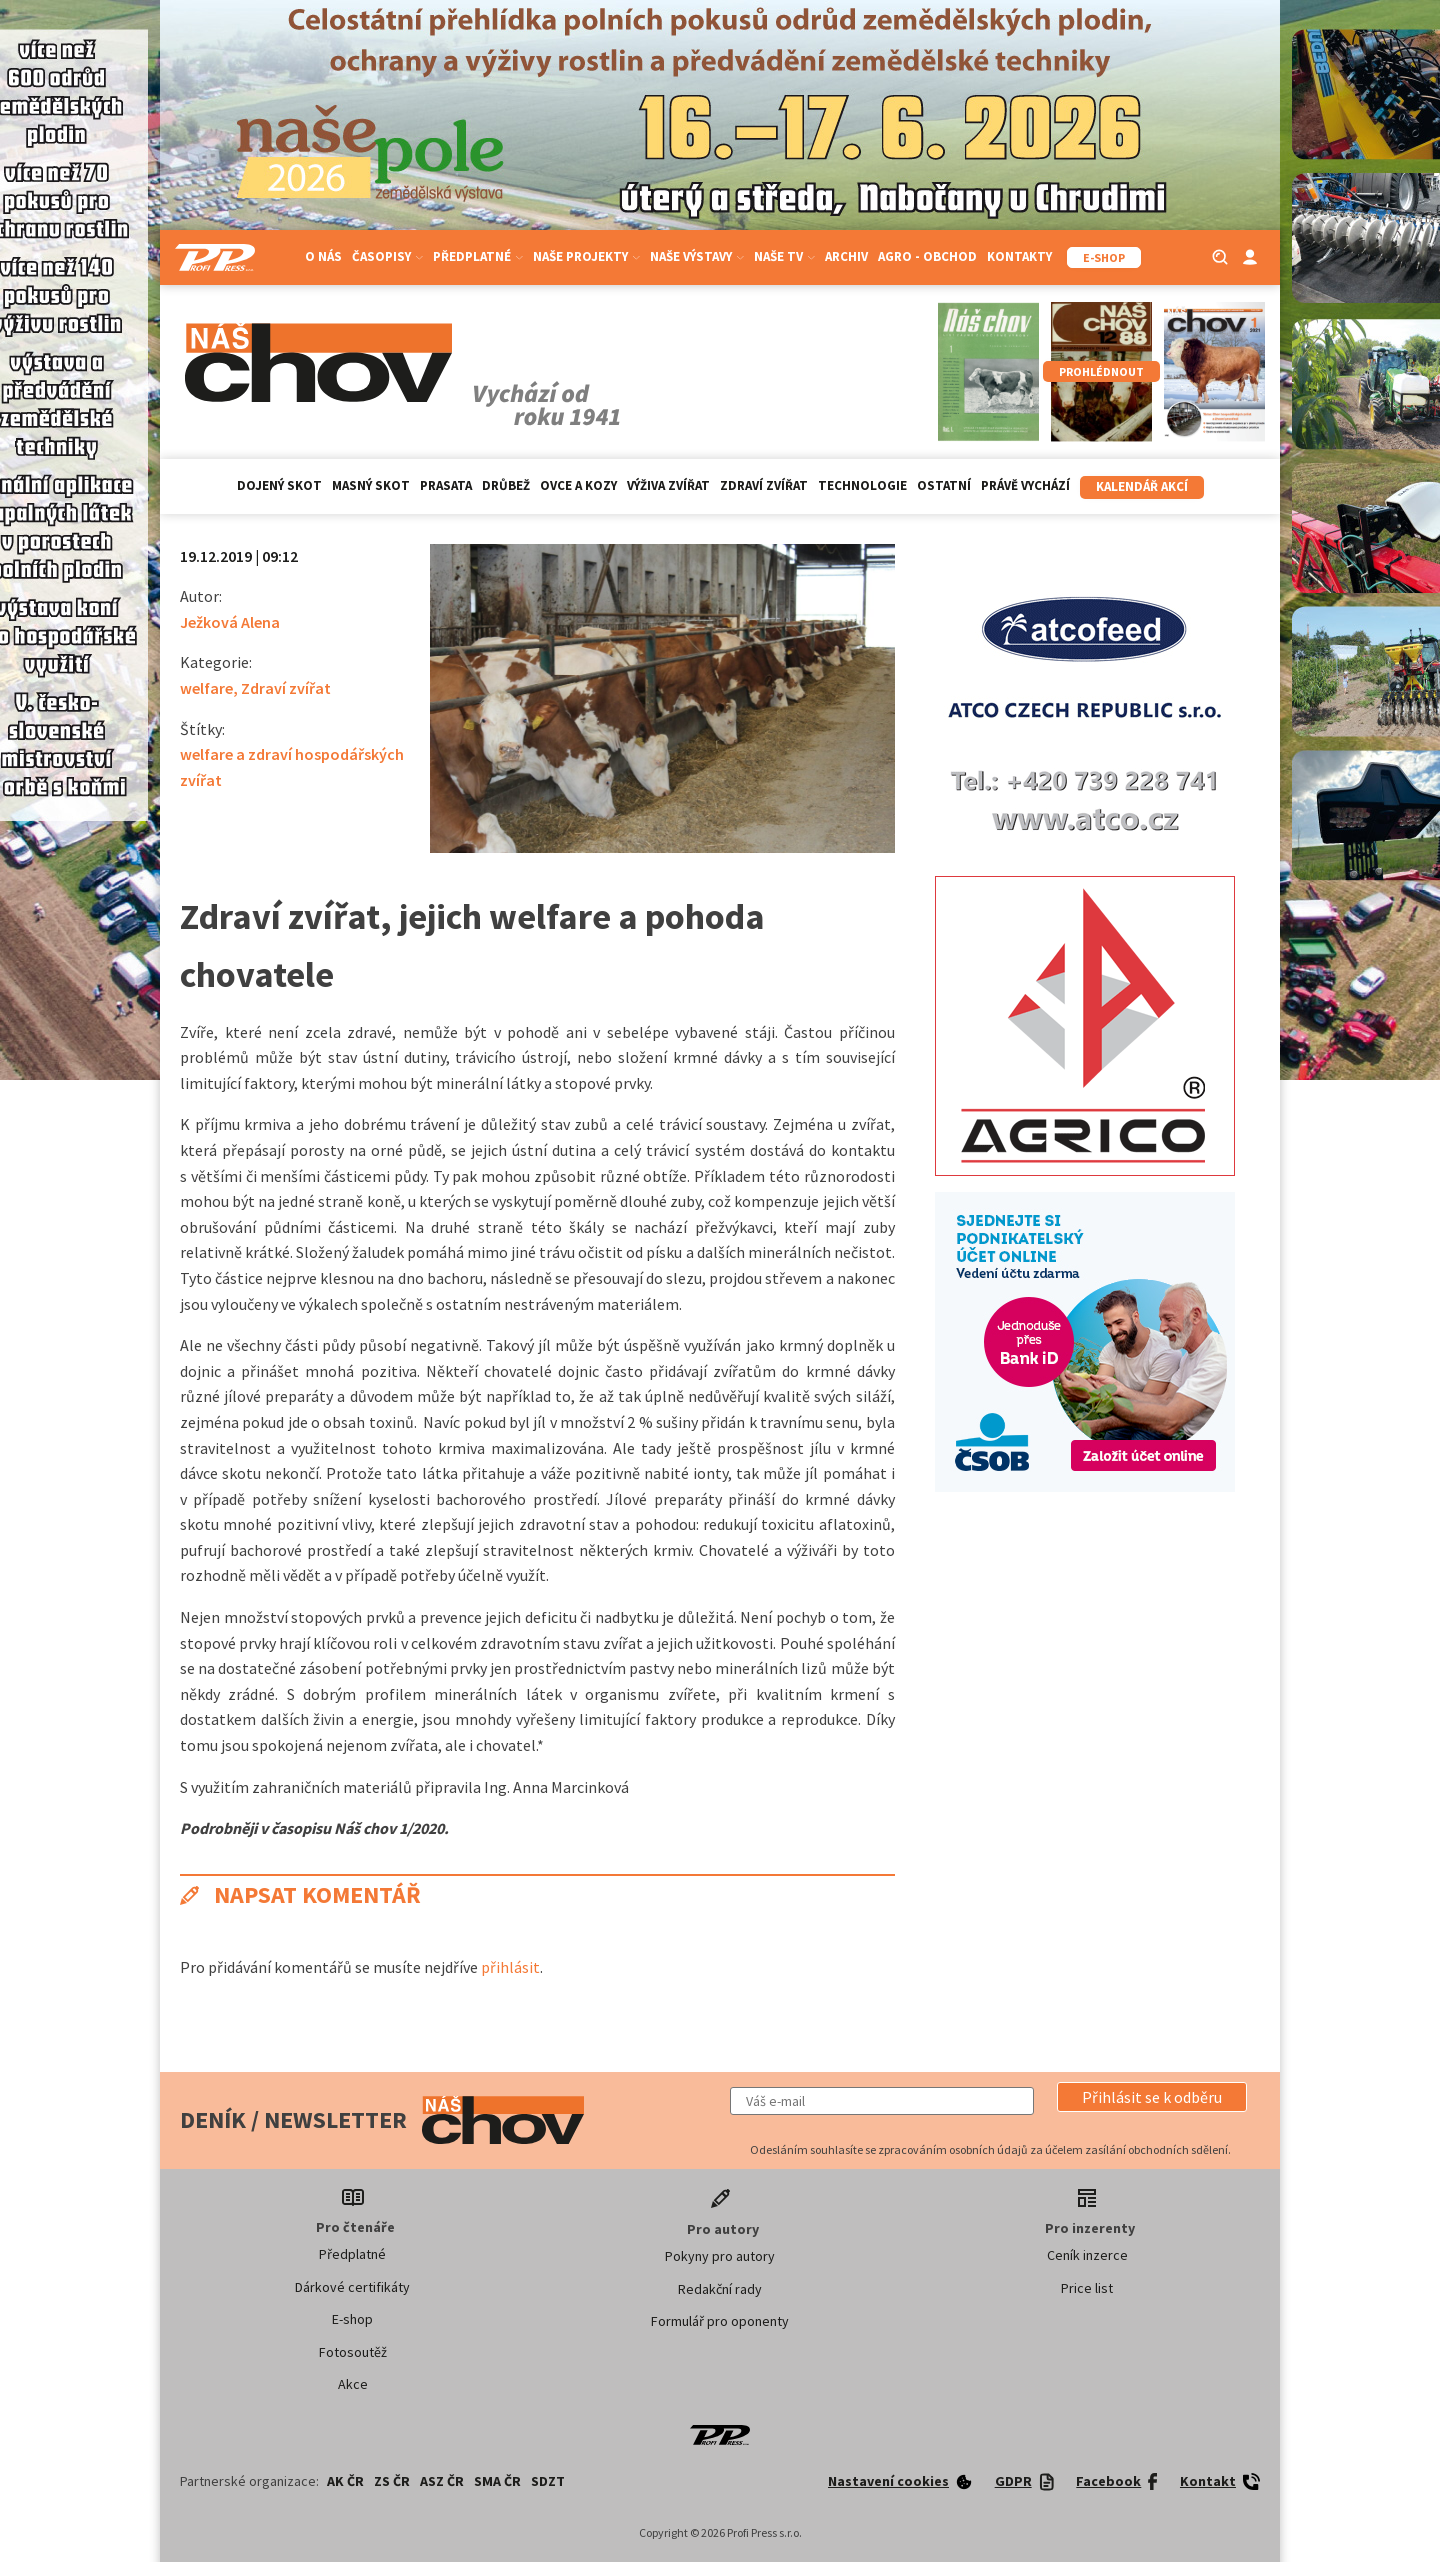  What do you see at coordinates (846, 256) in the screenshot?
I see `Archiv` at bounding box center [846, 256].